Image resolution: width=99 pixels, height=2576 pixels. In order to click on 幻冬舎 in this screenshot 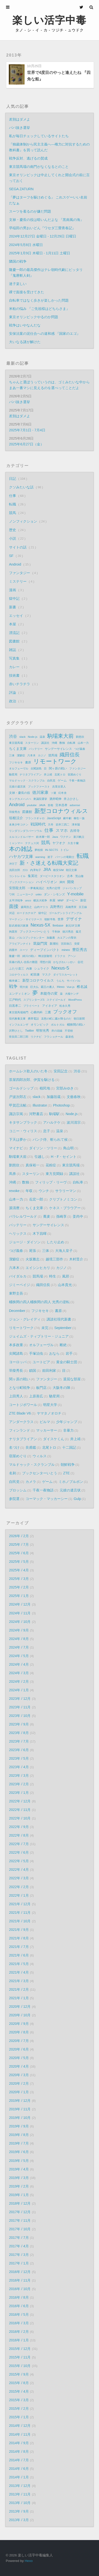, I will do `click(62, 792)`.